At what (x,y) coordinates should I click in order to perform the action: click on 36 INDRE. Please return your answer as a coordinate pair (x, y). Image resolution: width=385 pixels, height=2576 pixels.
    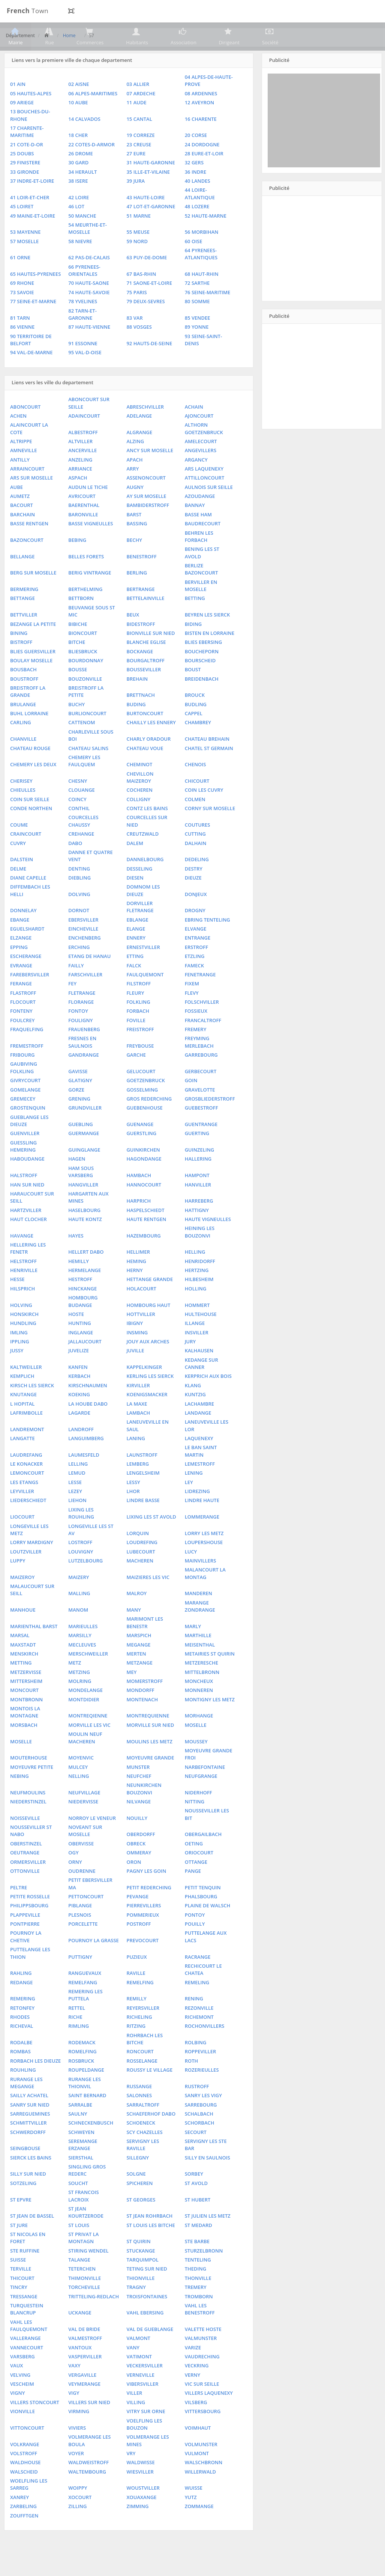
    Looking at the image, I should click on (195, 194).